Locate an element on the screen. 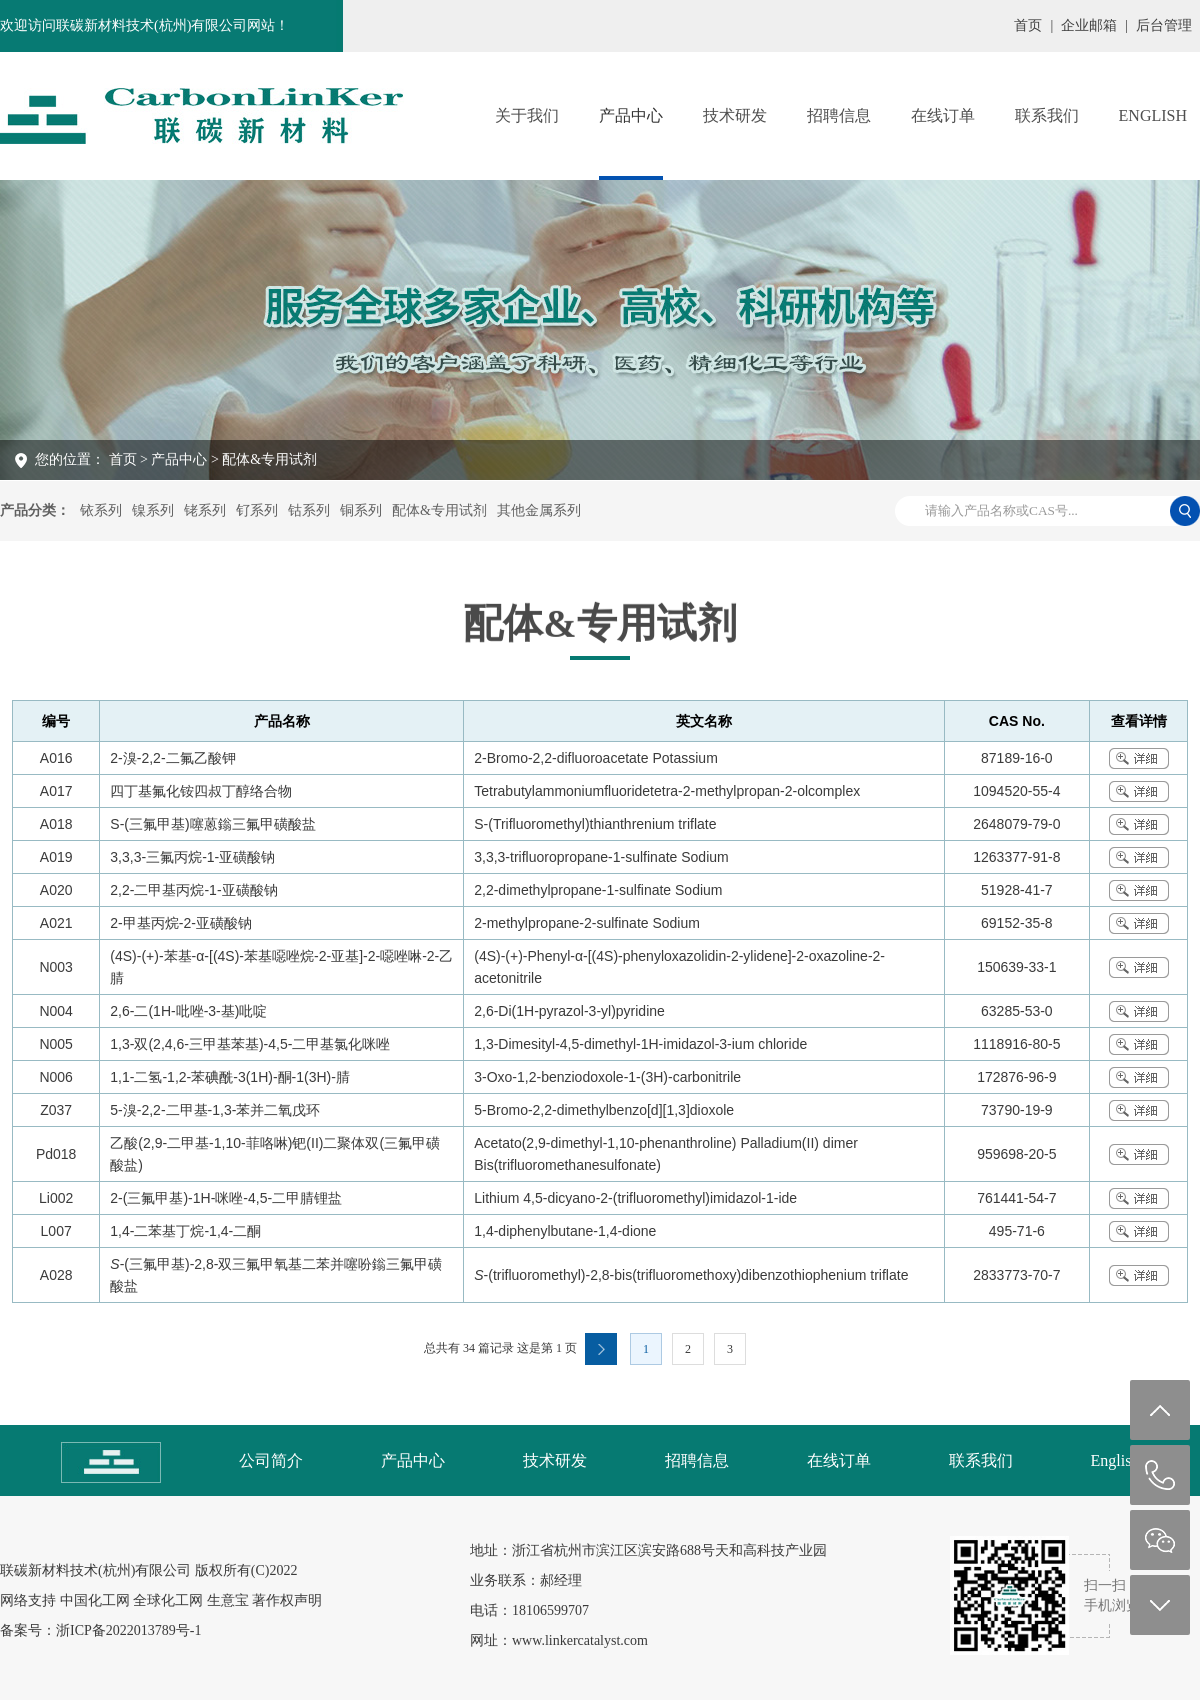 Image resolution: width=1200 pixels, height=1700 pixels. 2-(三氟甲基)-1H-咪唑-4,5-二甲腈锂盐 is located at coordinates (226, 1198).